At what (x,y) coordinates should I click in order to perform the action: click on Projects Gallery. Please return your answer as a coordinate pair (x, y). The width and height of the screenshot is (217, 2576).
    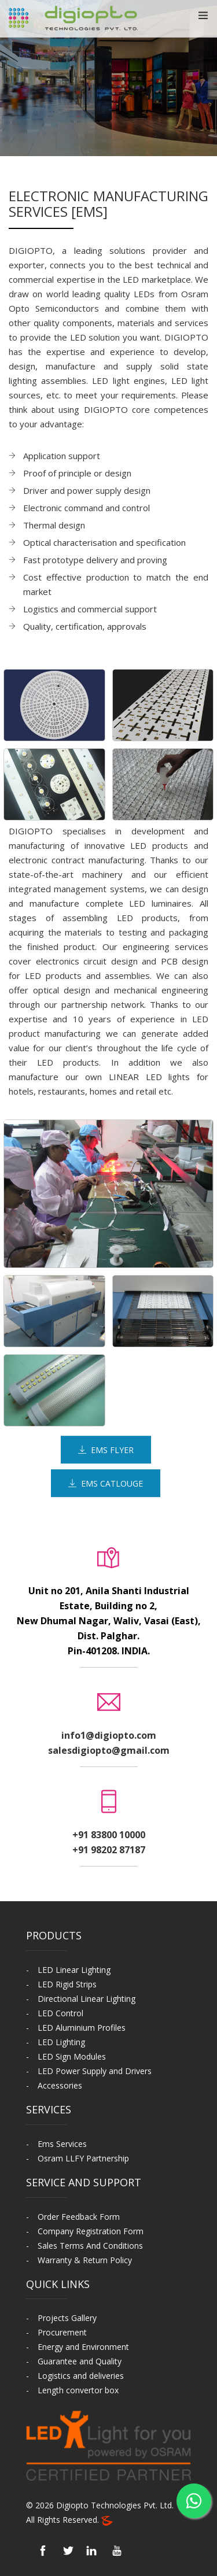
    Looking at the image, I should click on (67, 2317).